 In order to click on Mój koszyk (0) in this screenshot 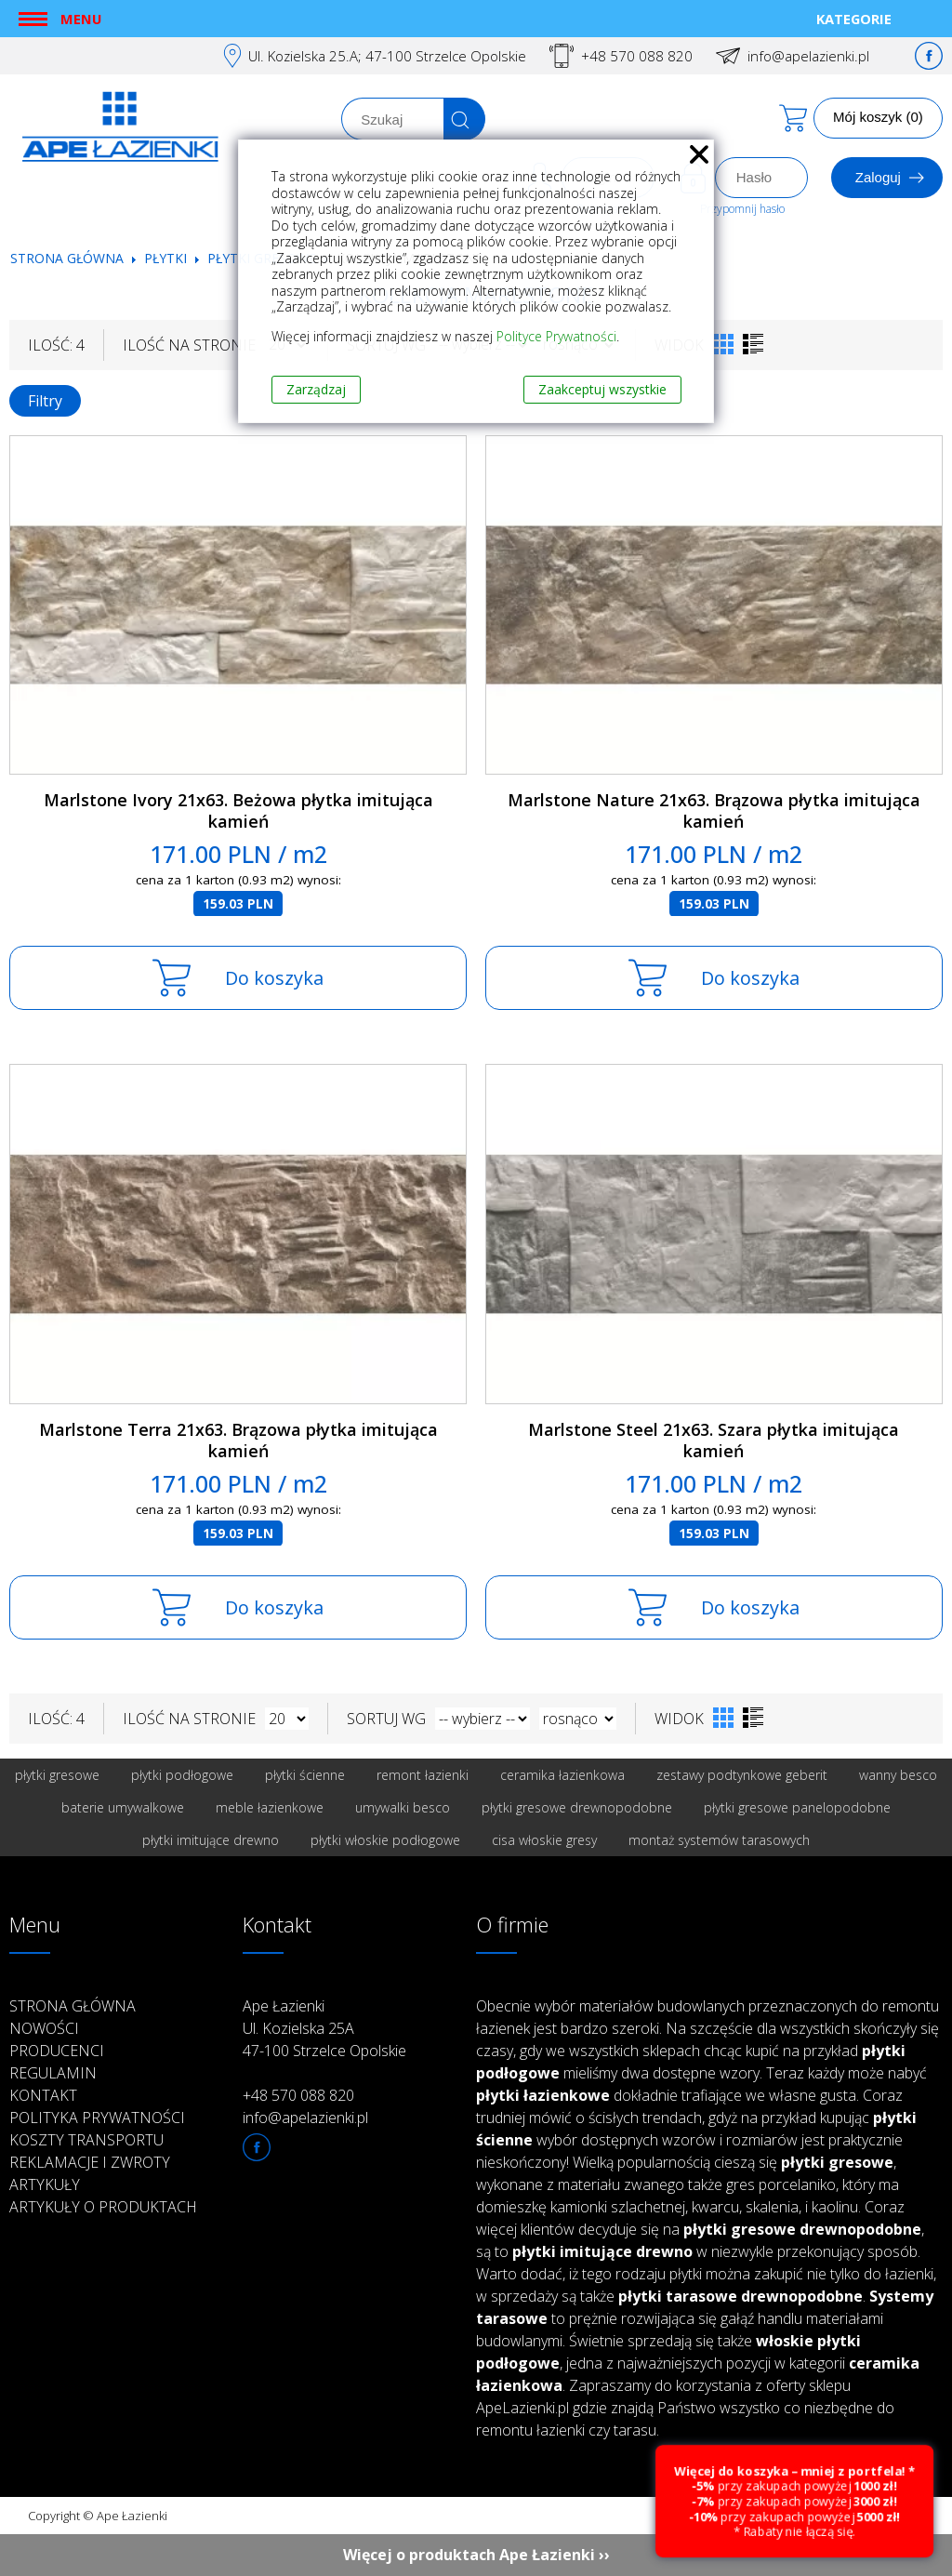, I will do `click(878, 117)`.